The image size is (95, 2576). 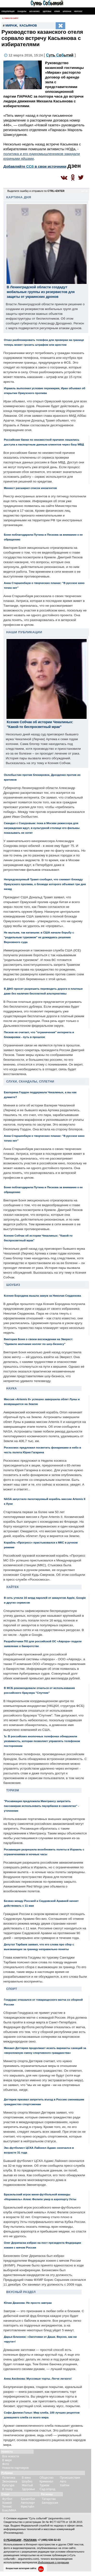 What do you see at coordinates (8, 2485) in the screenshot?
I see `Культура` at bounding box center [8, 2485].